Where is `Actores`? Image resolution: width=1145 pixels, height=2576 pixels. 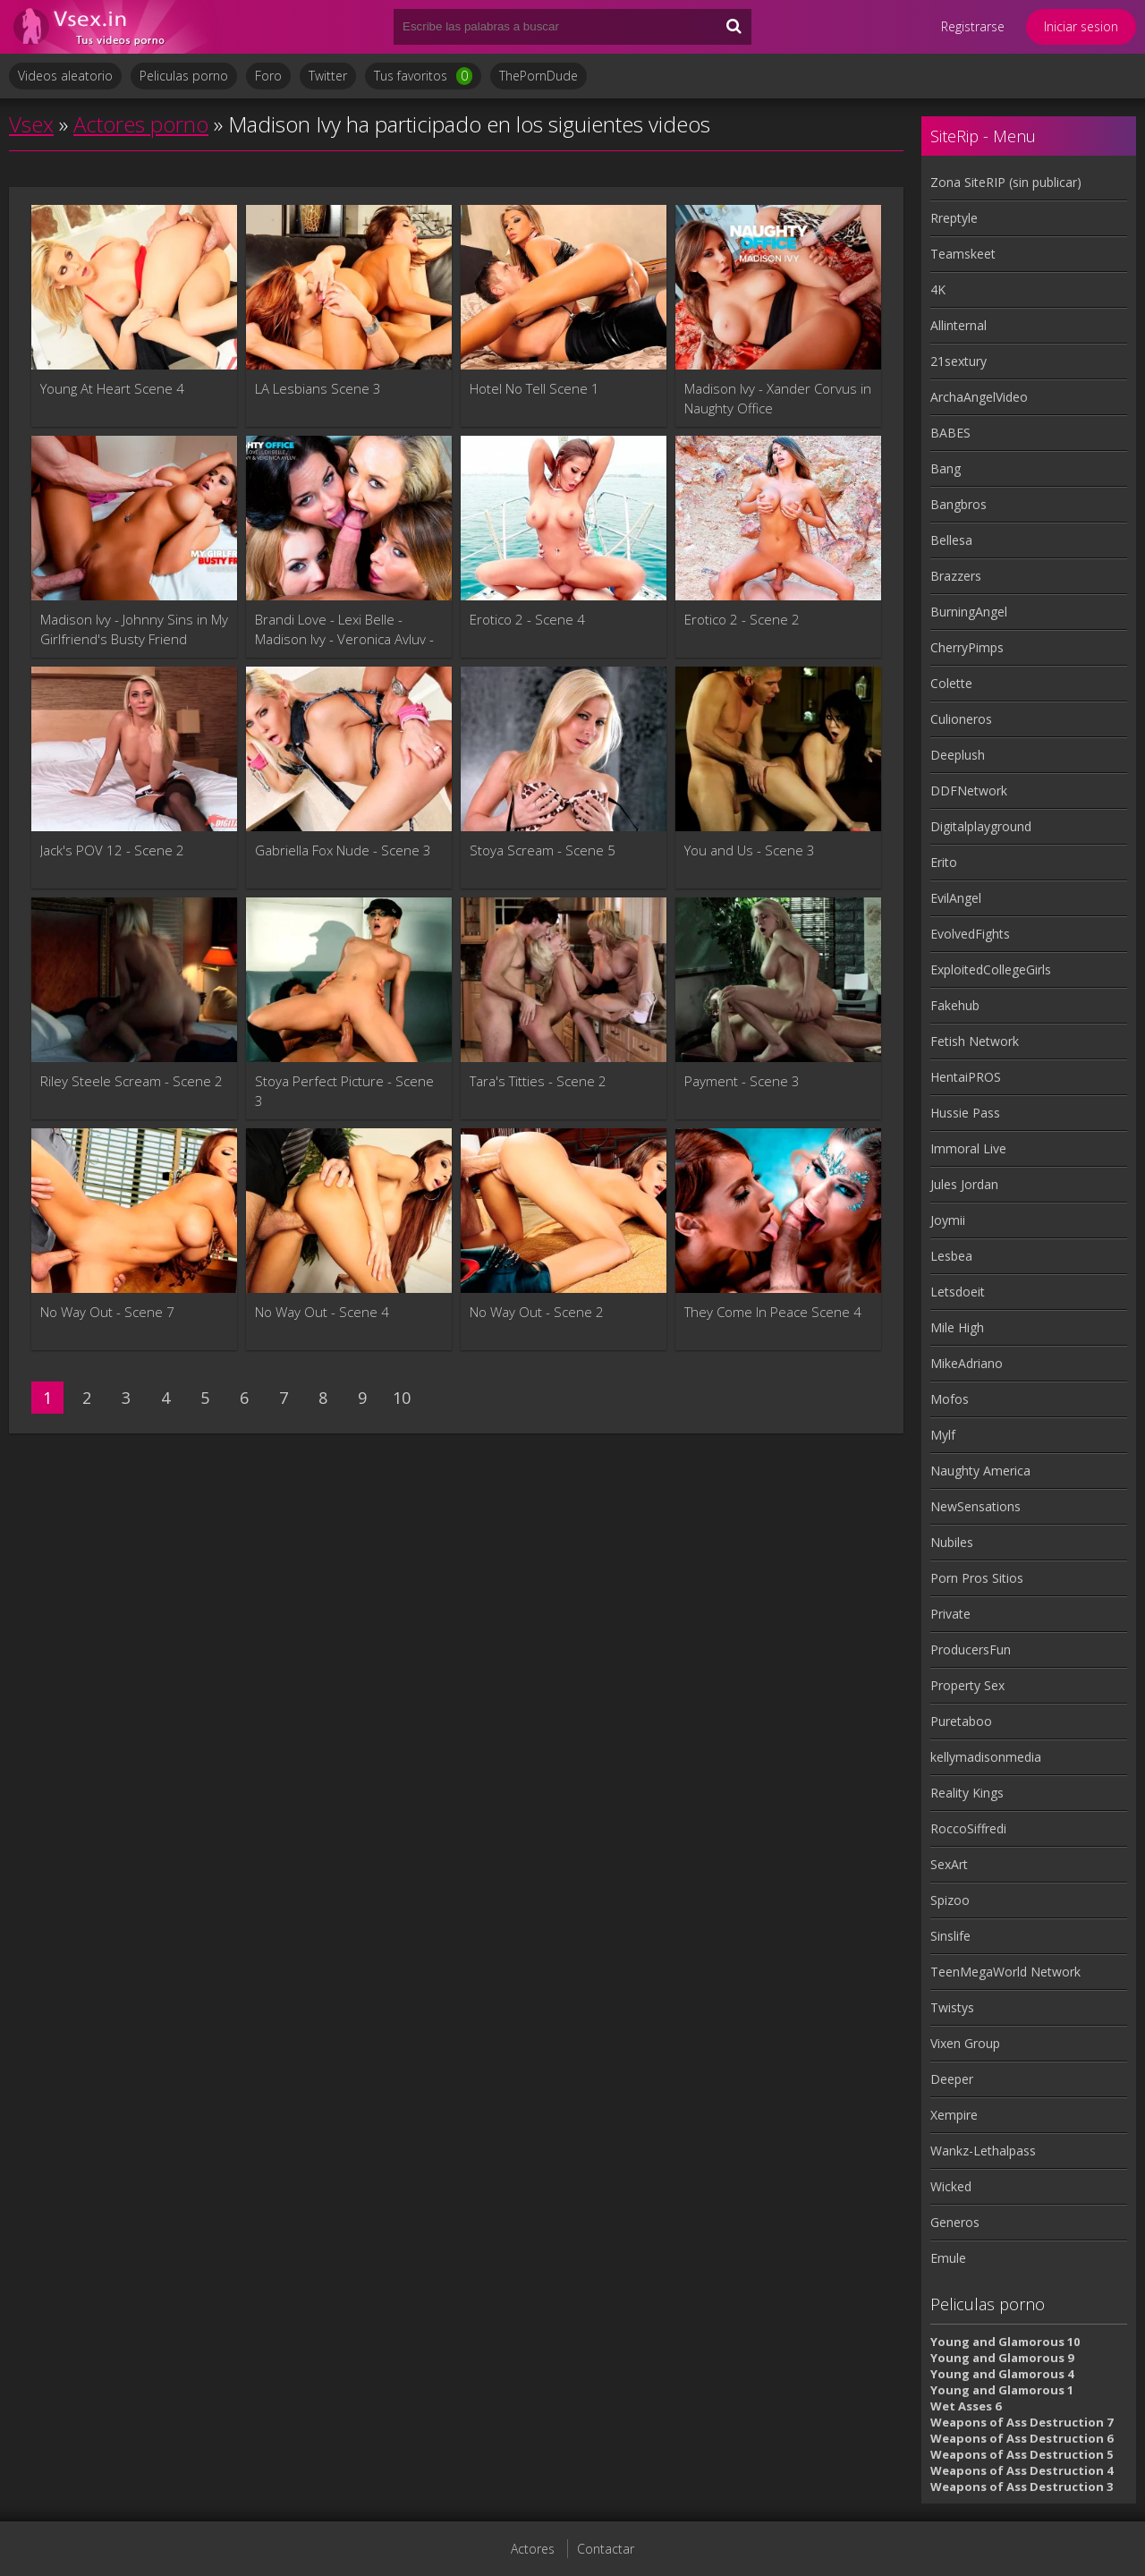
Actores is located at coordinates (533, 2548).